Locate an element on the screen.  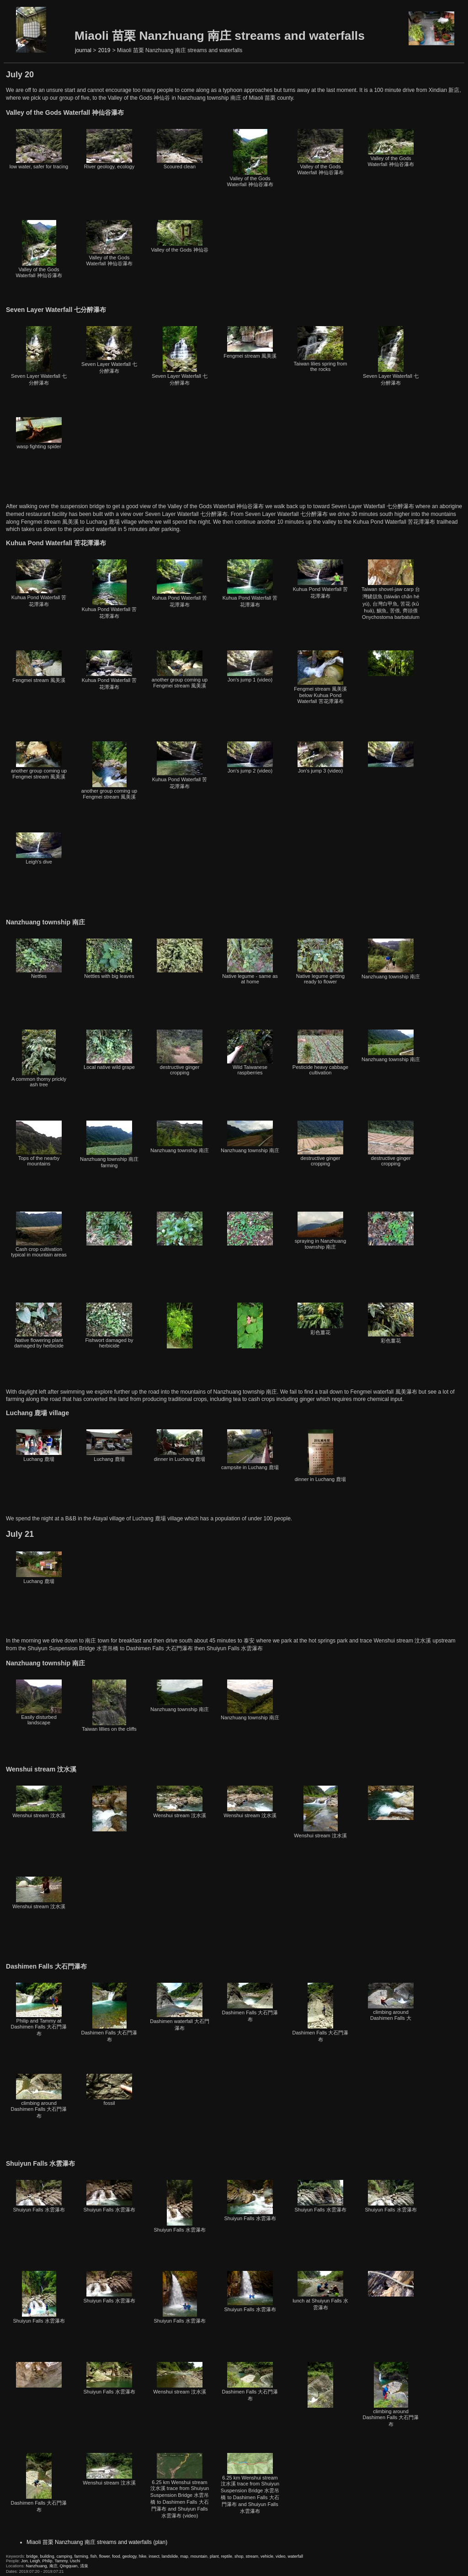
Pesticide heavy cabbage cultivation is located at coordinates (320, 1052).